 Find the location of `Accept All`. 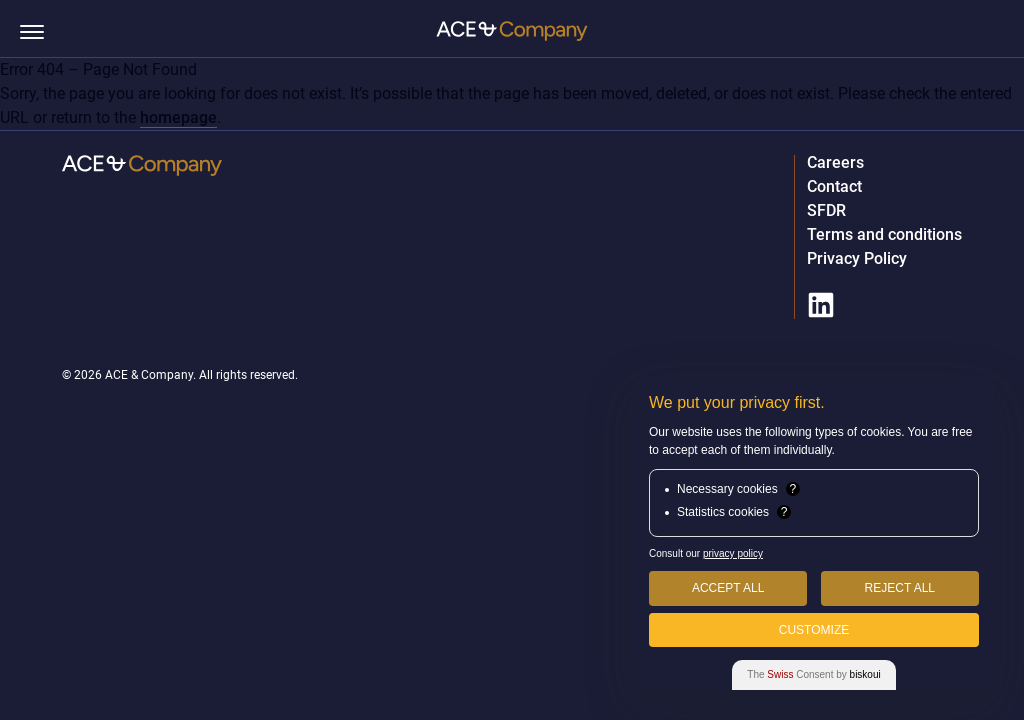

Accept All is located at coordinates (728, 588).